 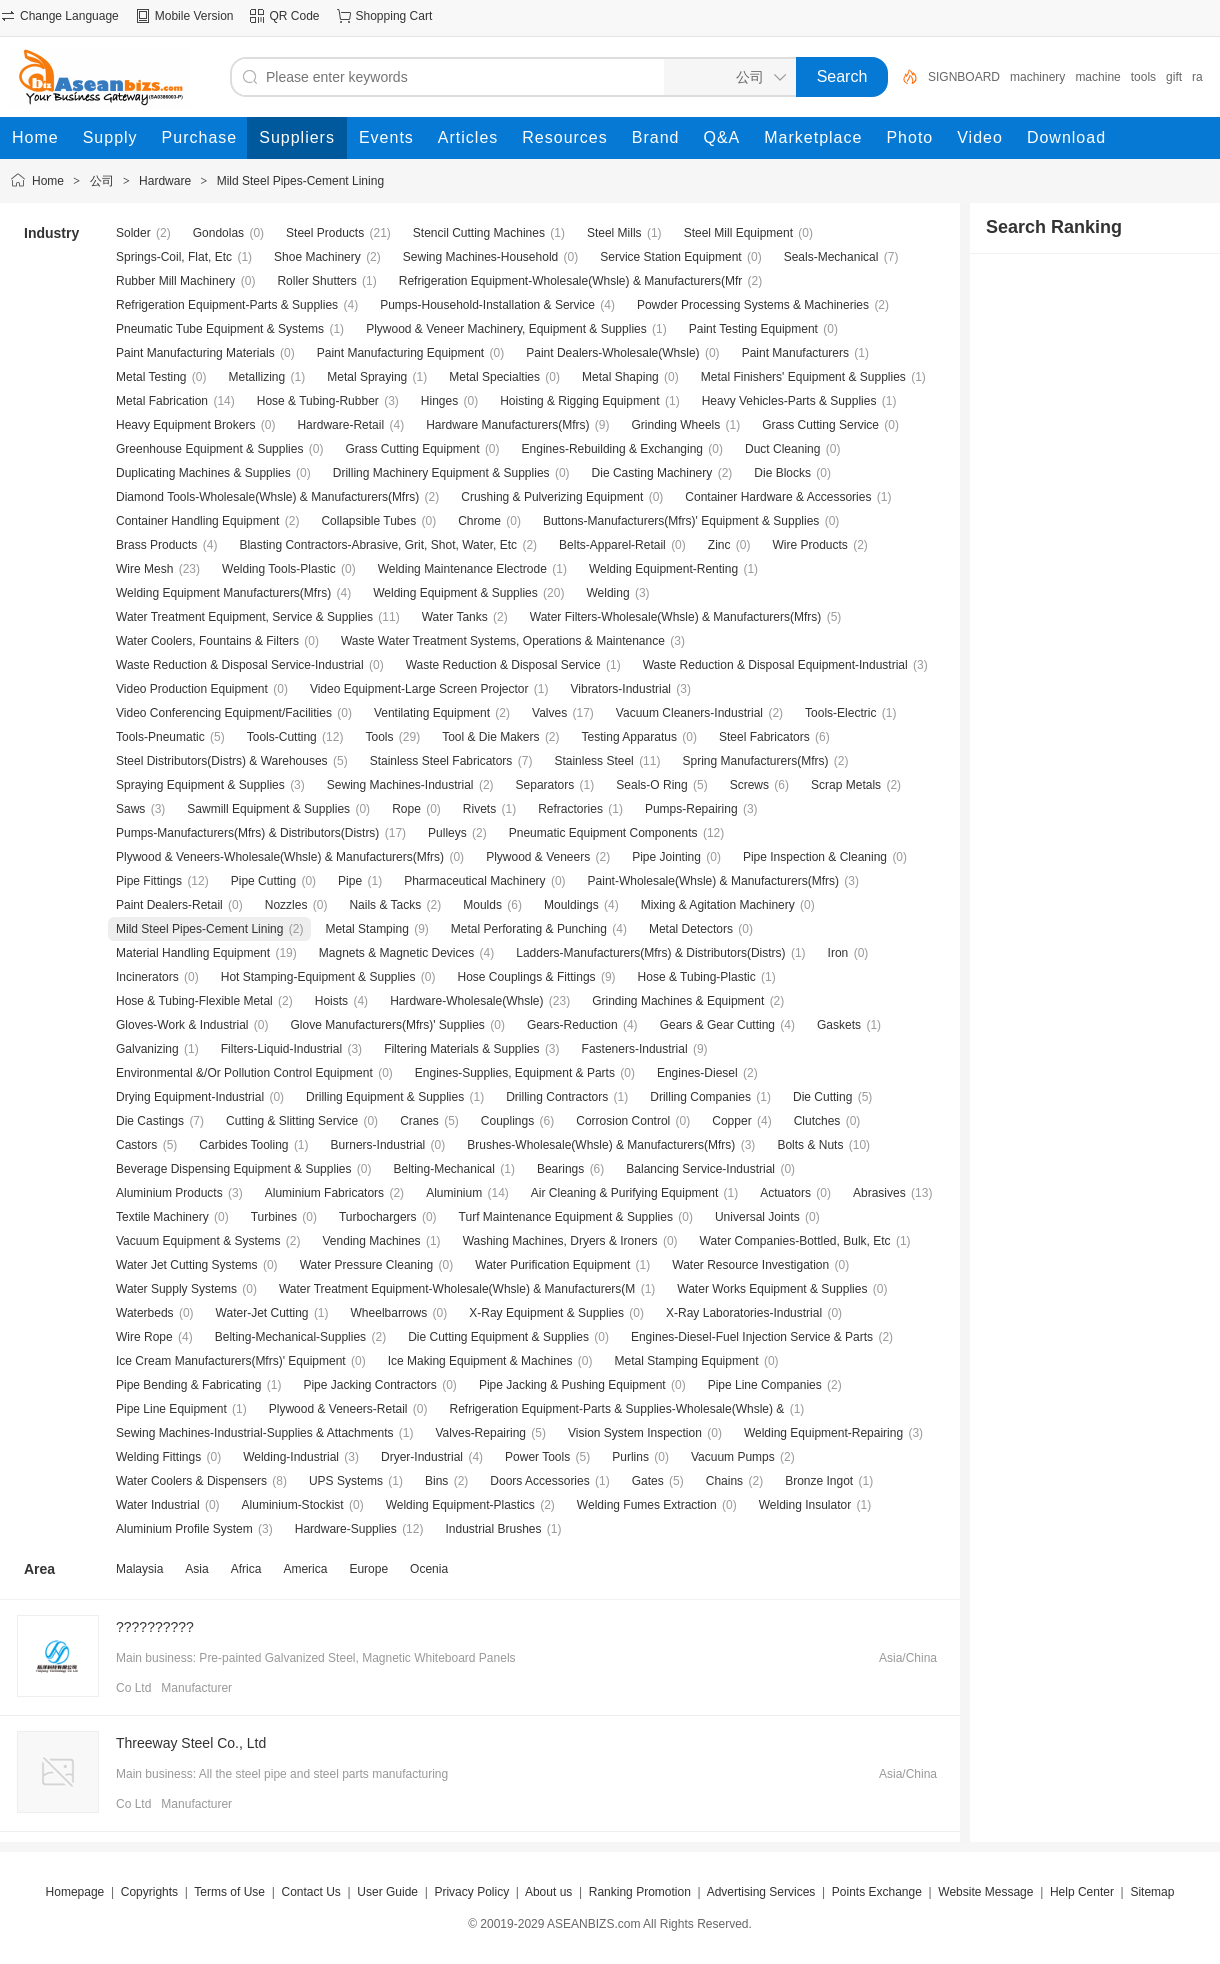 I want to click on Waste Reduction & Disposal Equipment-Industrial, so click(x=775, y=665).